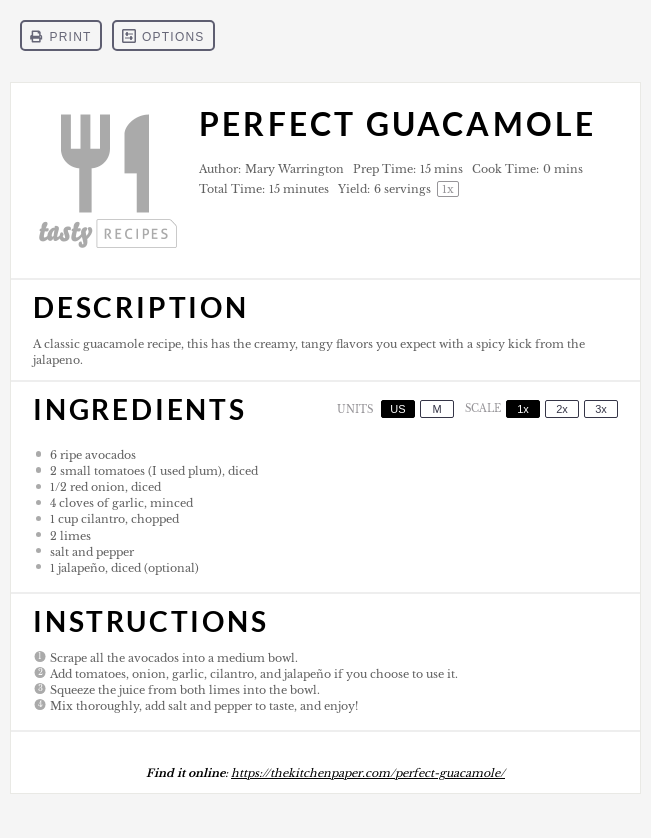 The image size is (651, 838). What do you see at coordinates (562, 409) in the screenshot?
I see `2x` at bounding box center [562, 409].